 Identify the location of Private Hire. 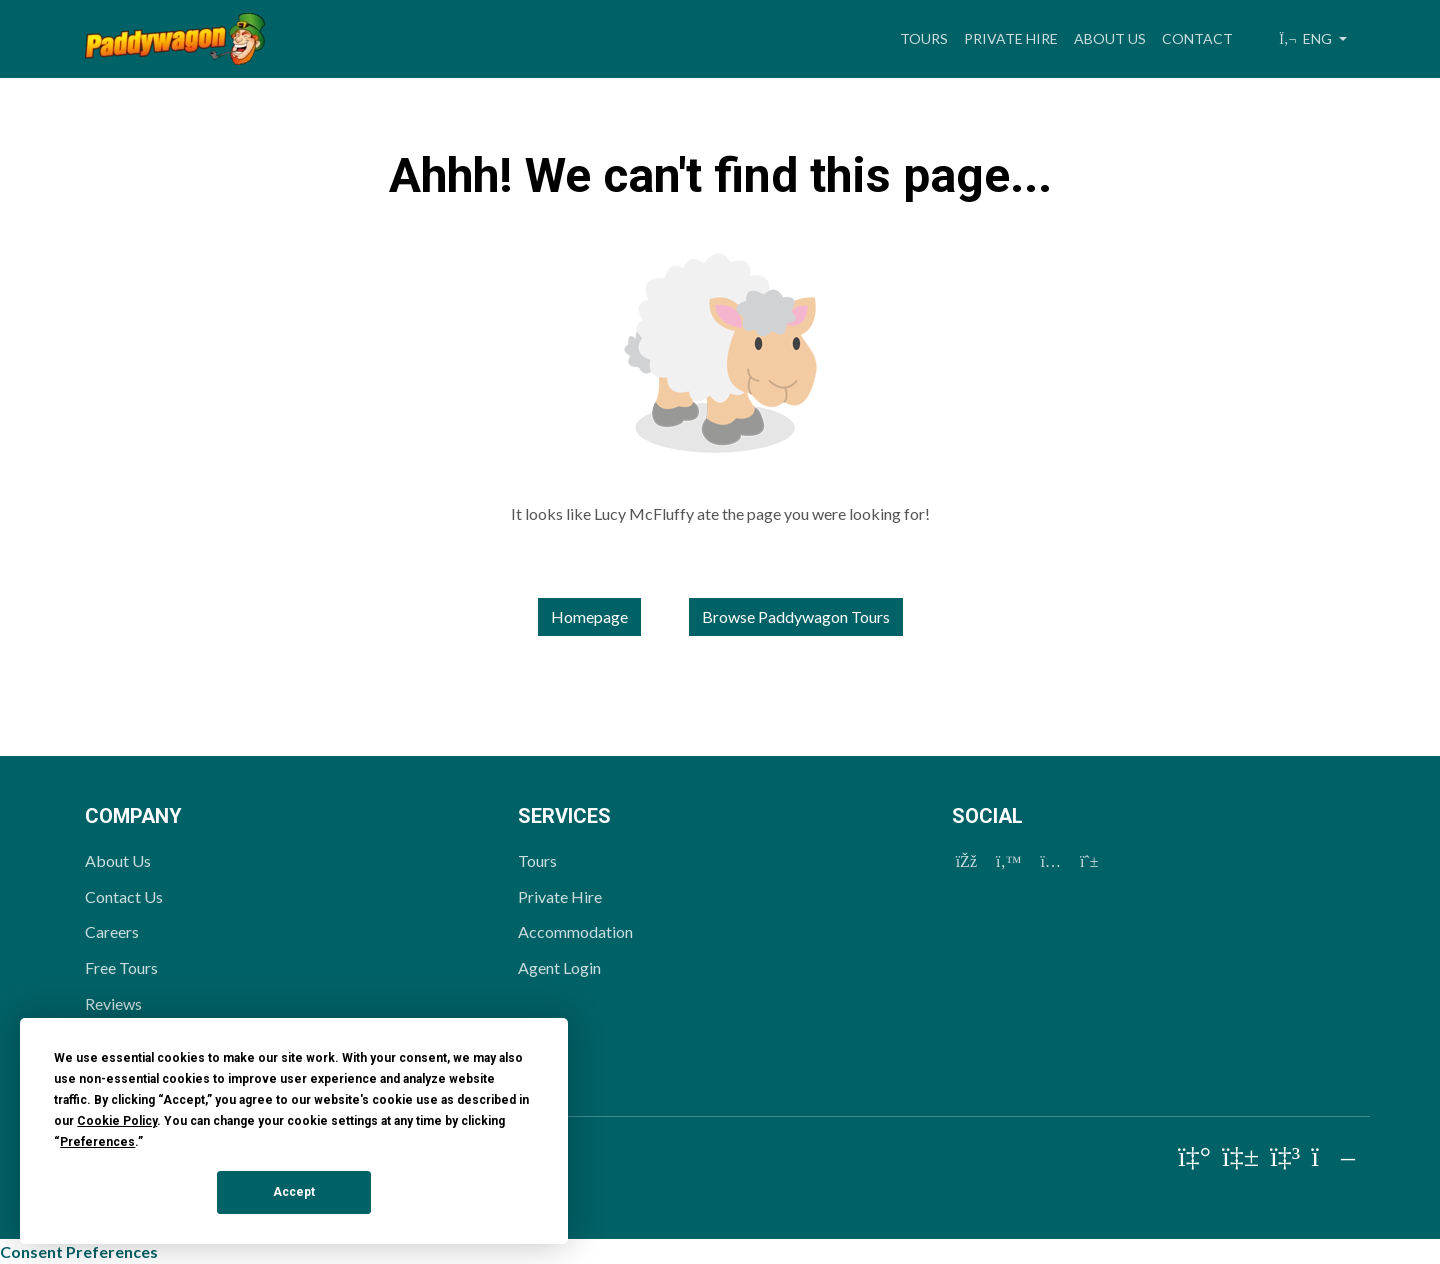
(1011, 38).